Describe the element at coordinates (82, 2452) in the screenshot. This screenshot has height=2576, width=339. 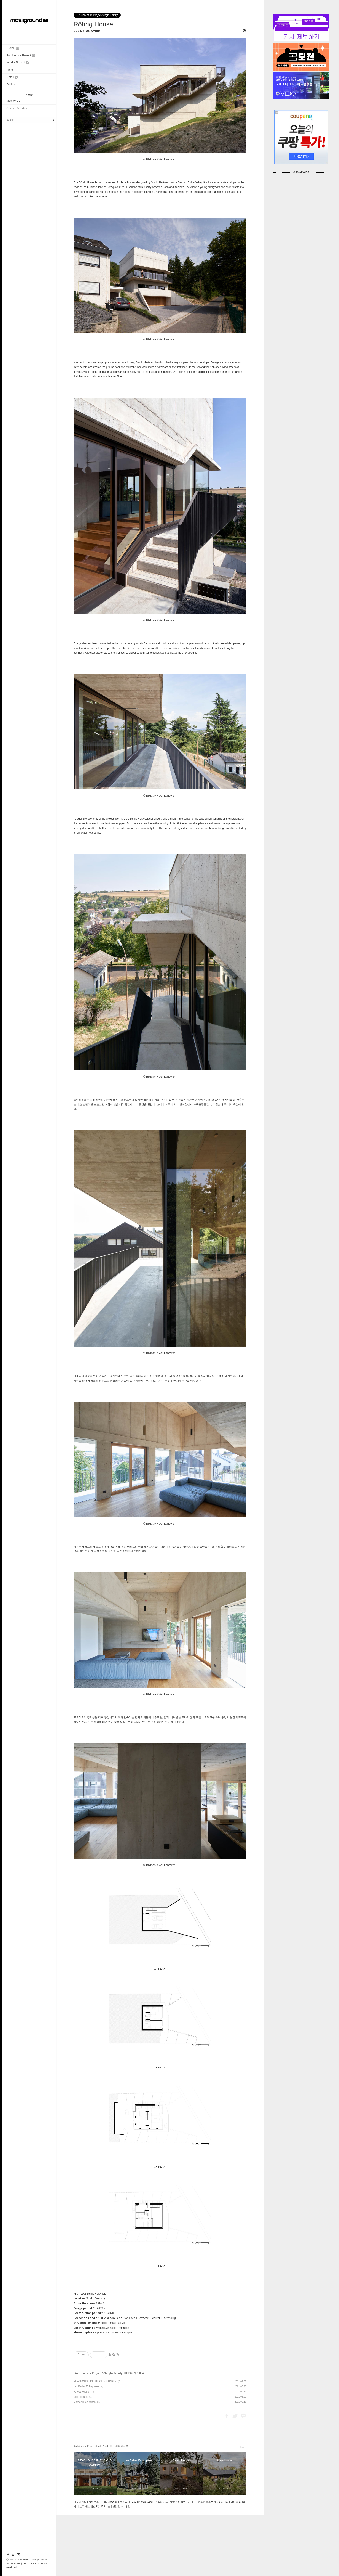
I see `Forest House I` at that location.